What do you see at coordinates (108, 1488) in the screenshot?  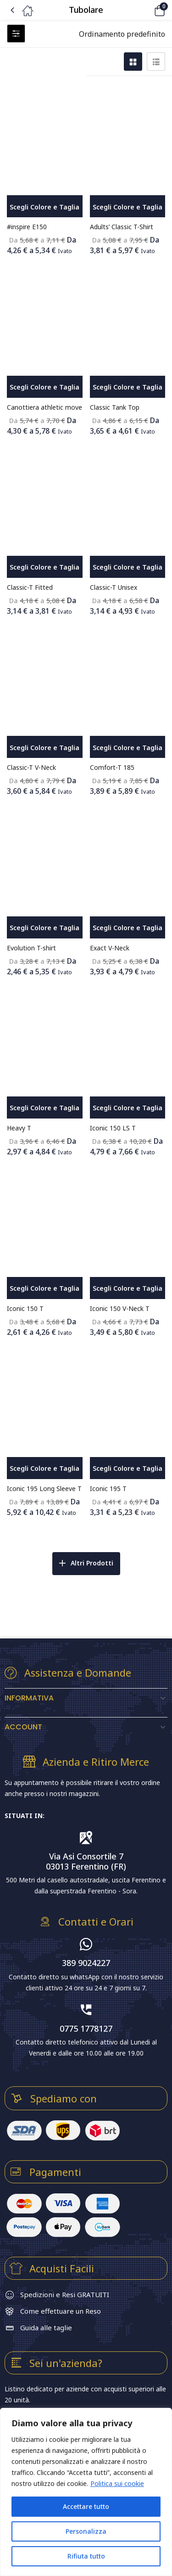 I see `Iconic 195 T` at bounding box center [108, 1488].